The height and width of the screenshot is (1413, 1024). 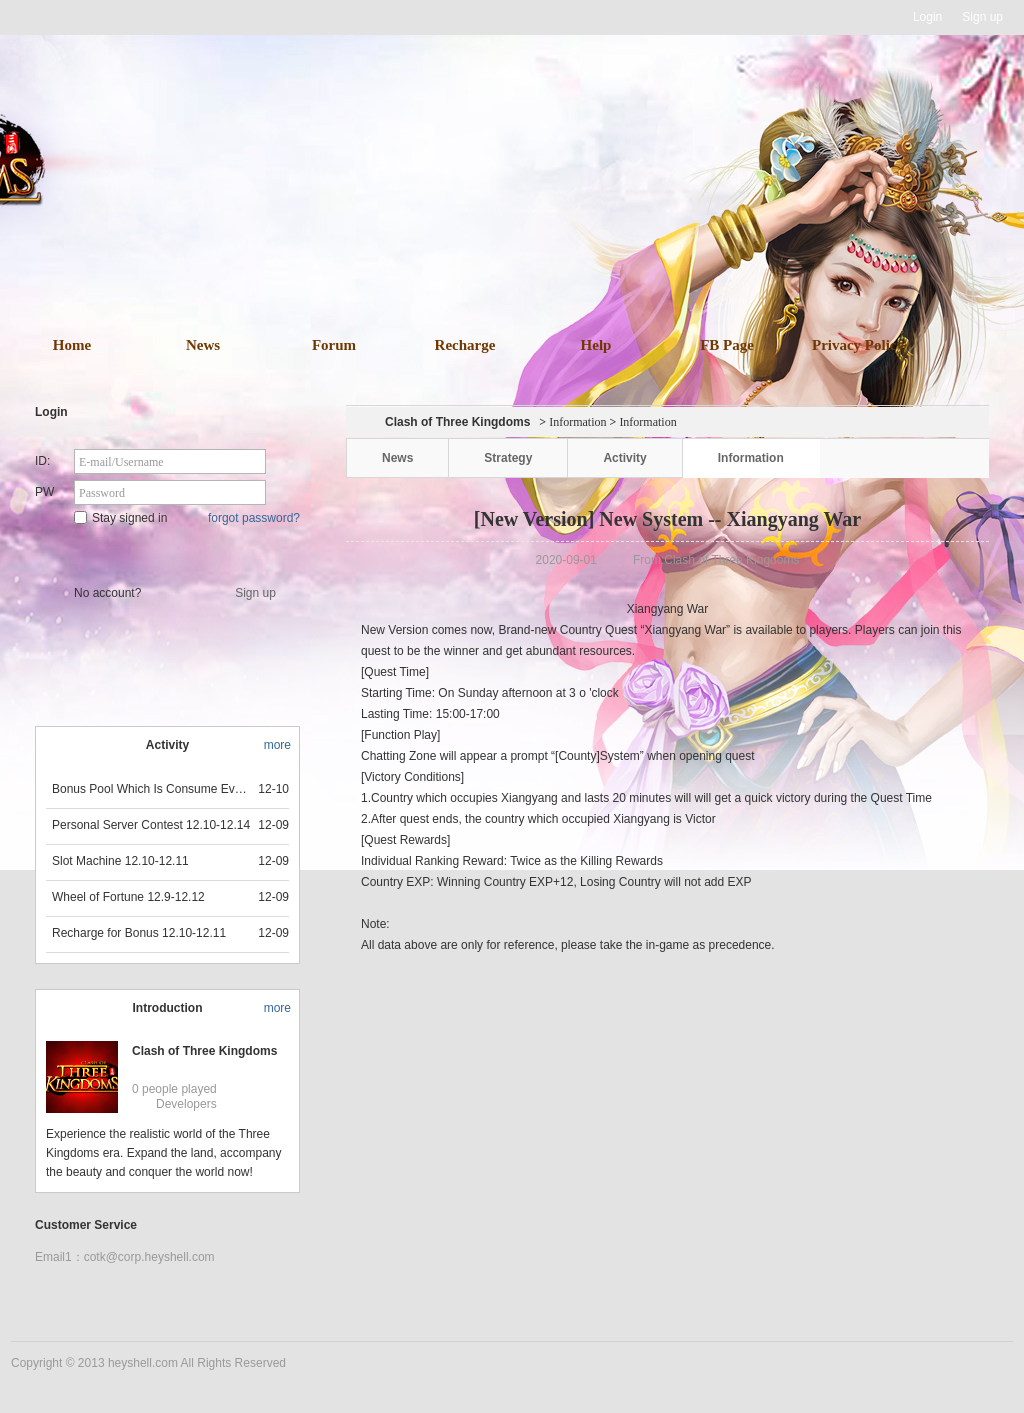 I want to click on Wheel of Fortune 12.9-12.12, so click(x=128, y=897).